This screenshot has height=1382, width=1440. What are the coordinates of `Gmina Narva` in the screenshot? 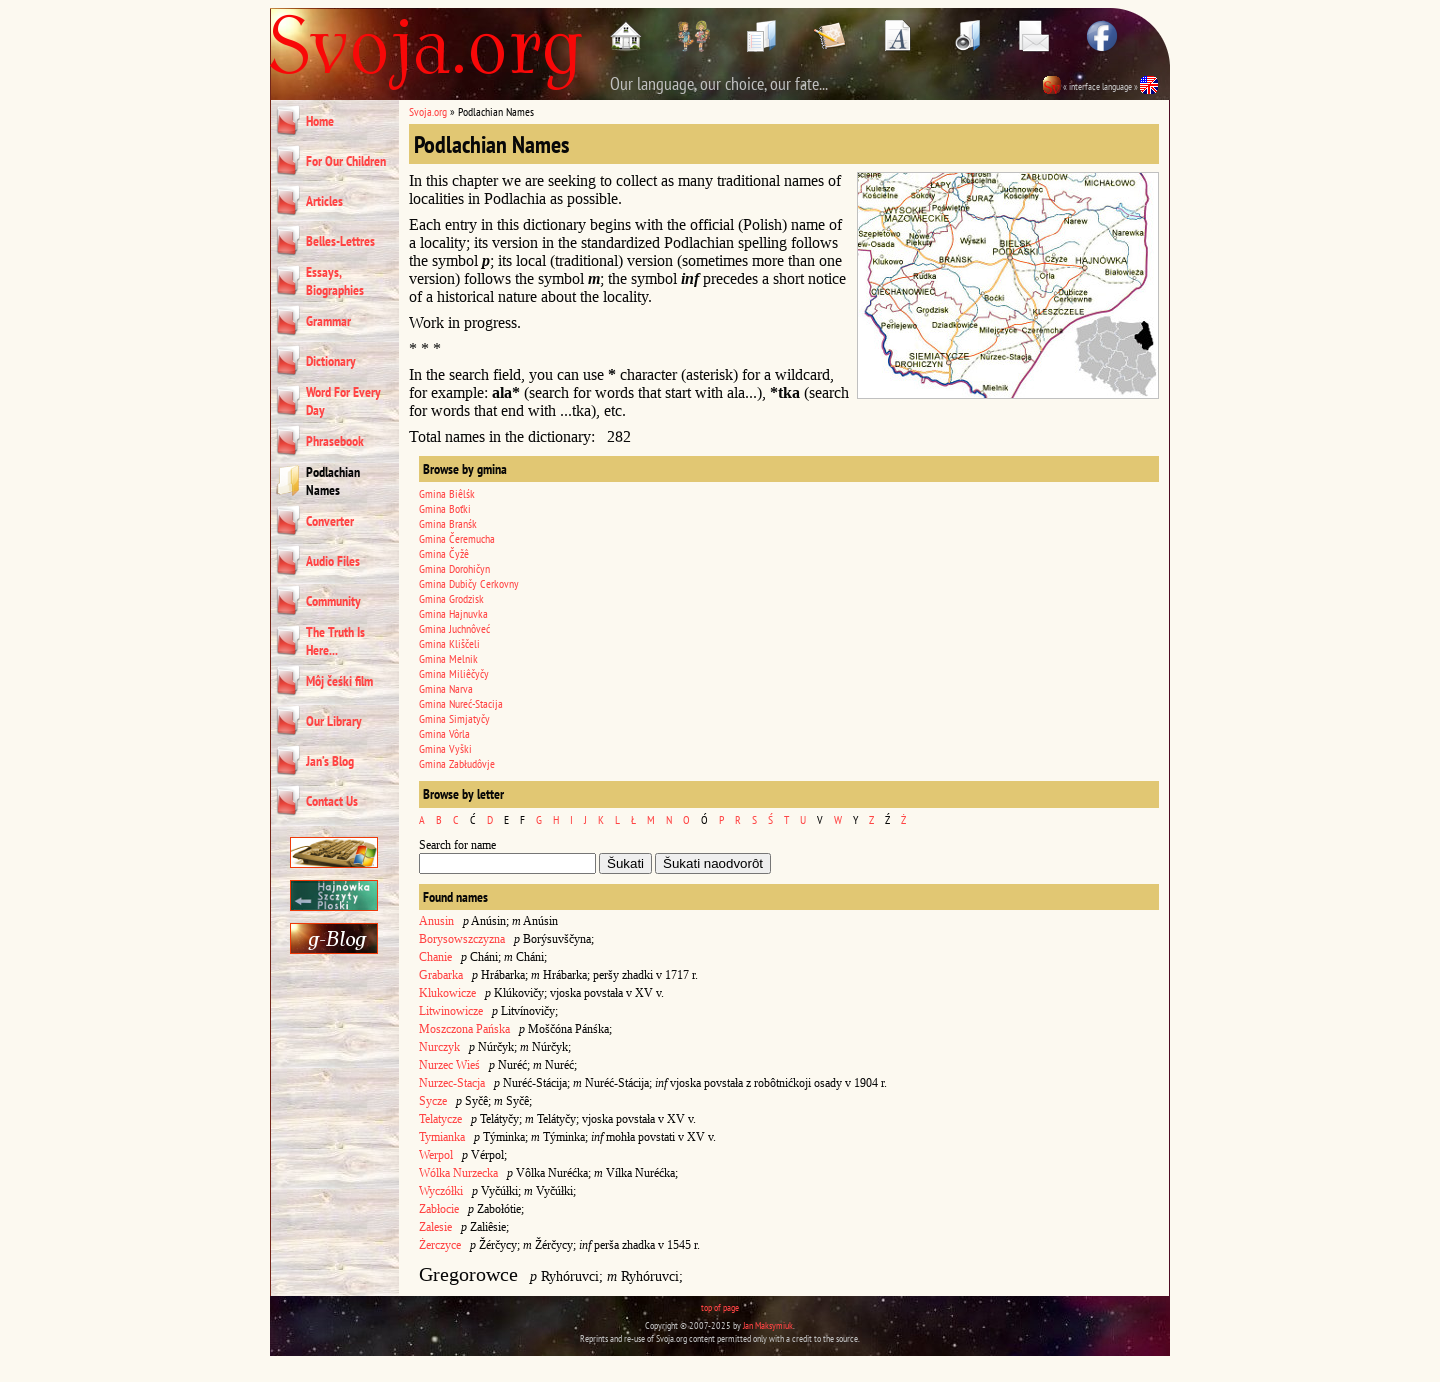 It's located at (446, 688).